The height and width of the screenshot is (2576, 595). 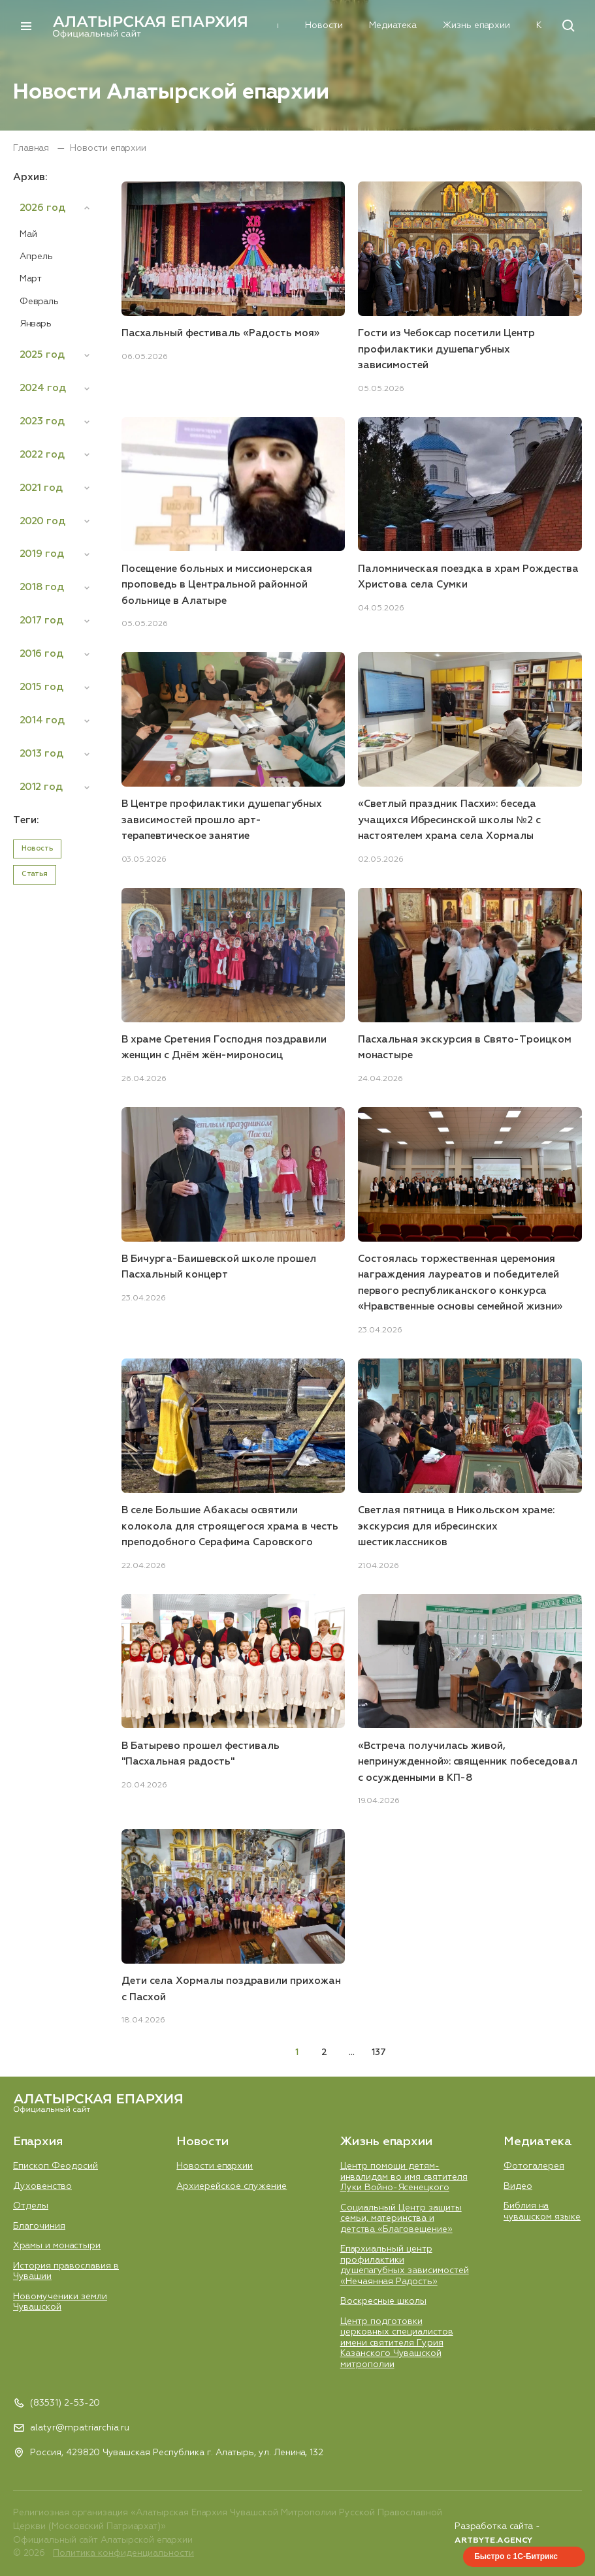 What do you see at coordinates (57, 2245) in the screenshot?
I see `Храмы и монастыри` at bounding box center [57, 2245].